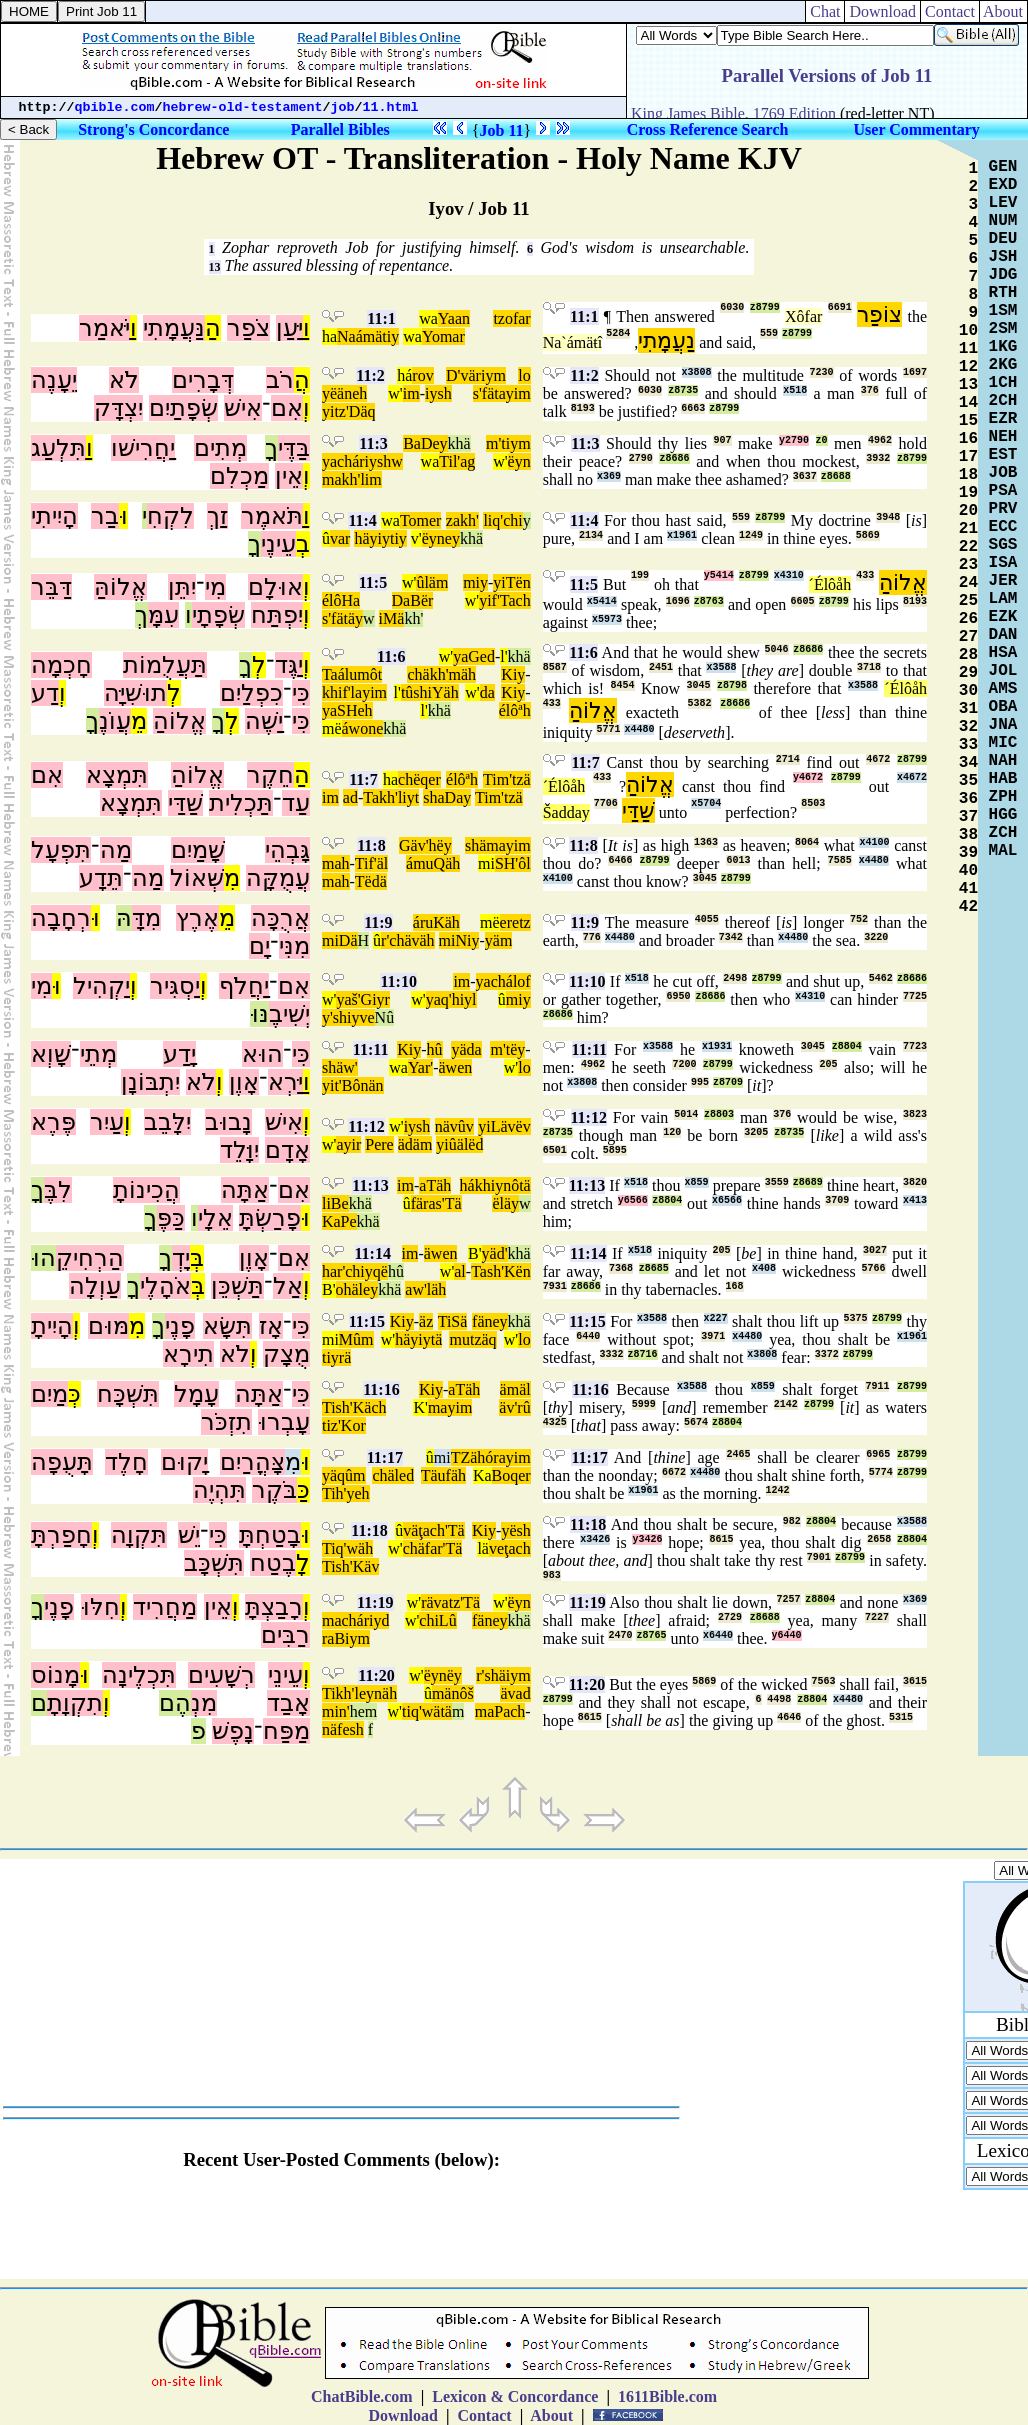 This screenshot has width=1028, height=2425. Describe the element at coordinates (411, 393) in the screenshot. I see `im` at that location.